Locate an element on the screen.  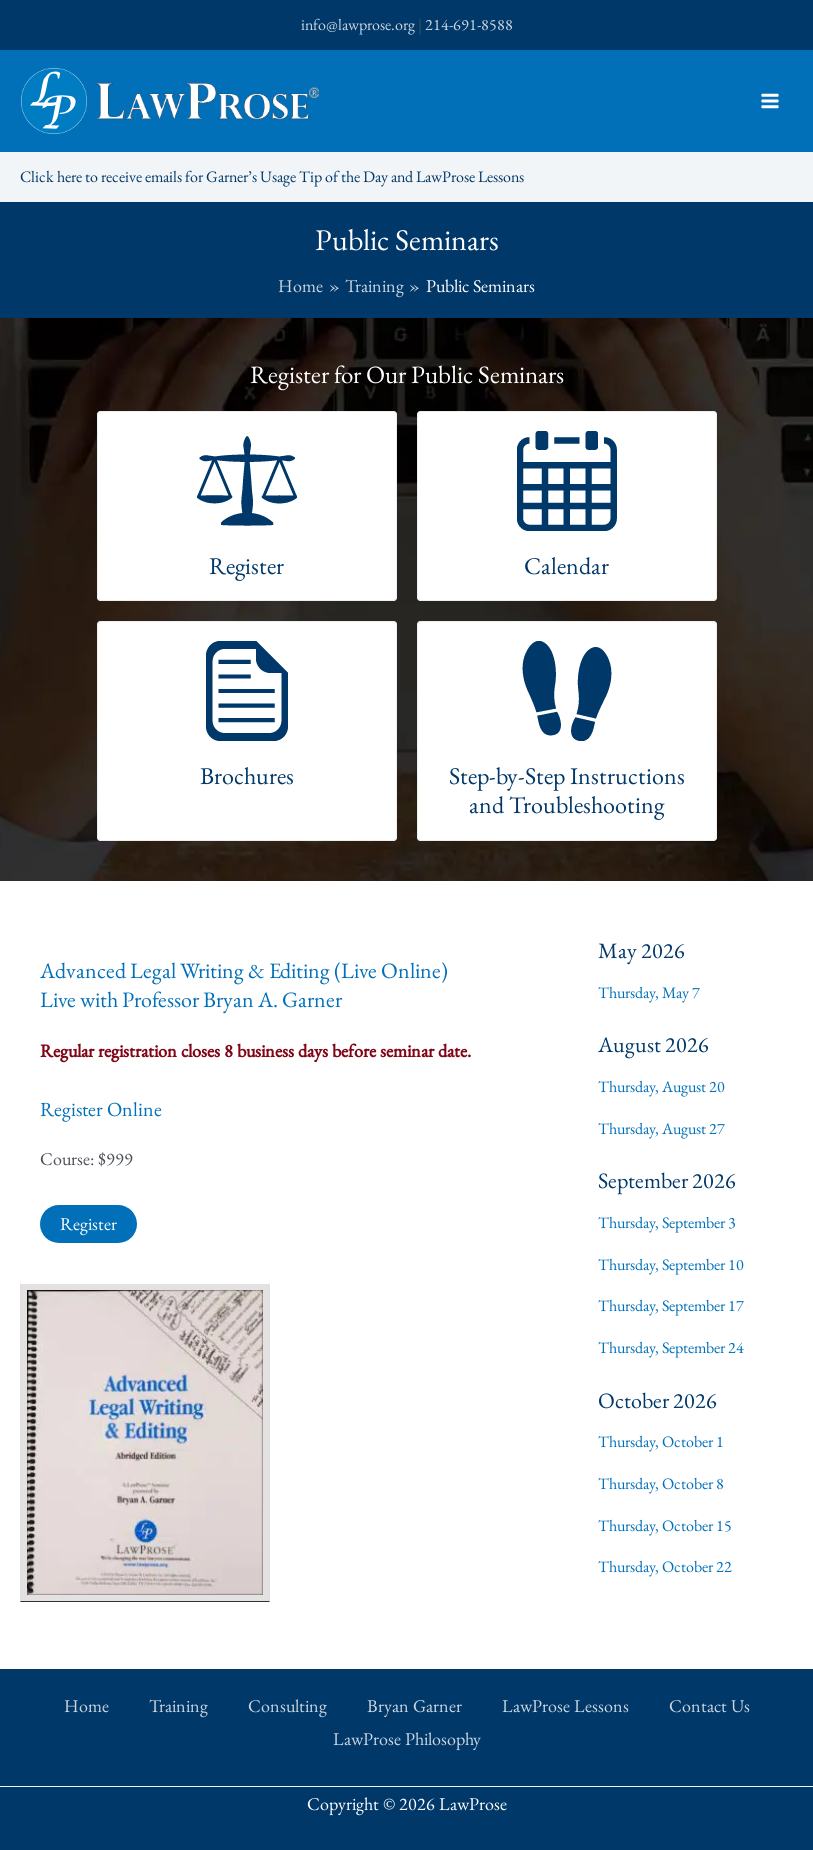
Thursday, May 7 is located at coordinates (649, 992).